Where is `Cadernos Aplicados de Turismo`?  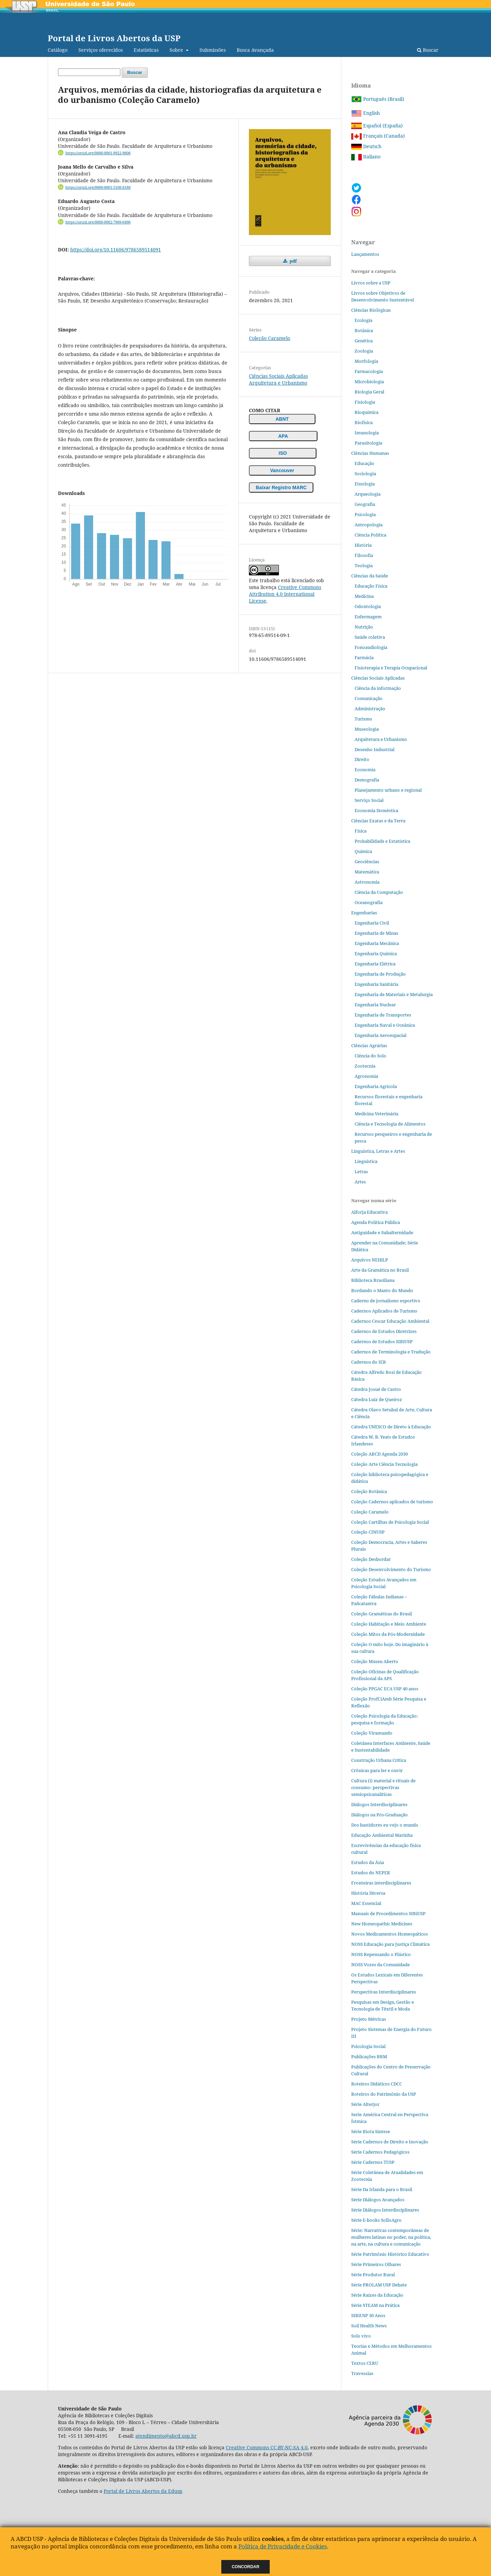 Cadernos Aplicados de Turismo is located at coordinates (384, 1311).